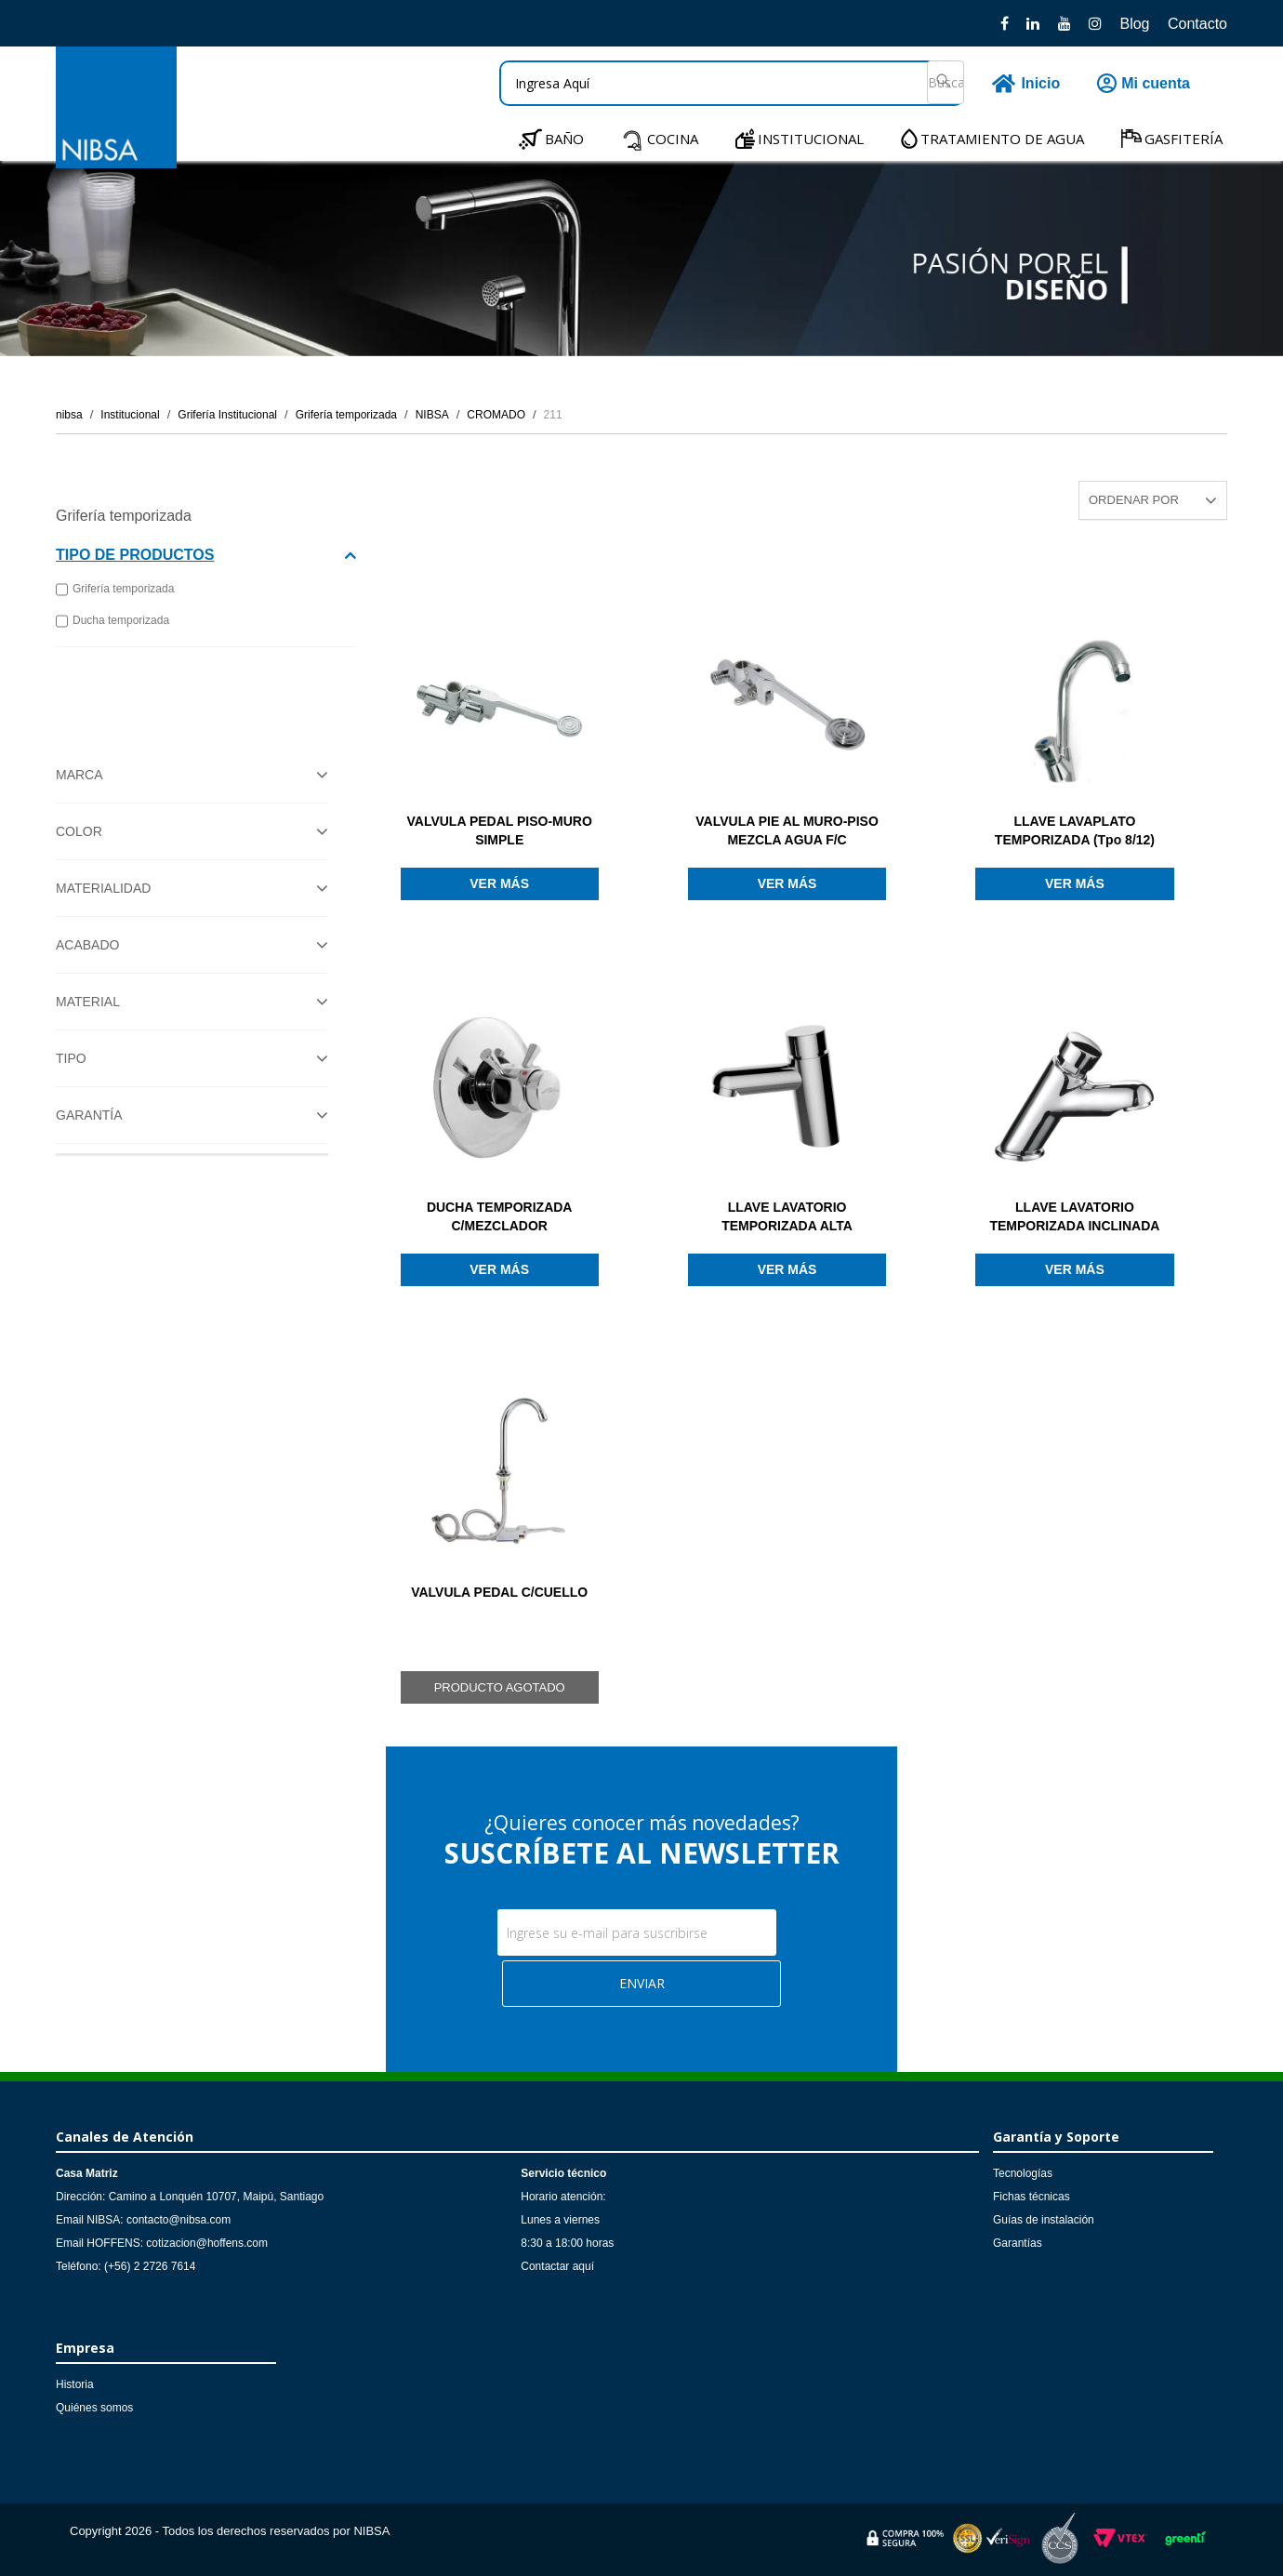 Image resolution: width=1283 pixels, height=2576 pixels. I want to click on CROMADO, so click(496, 414).